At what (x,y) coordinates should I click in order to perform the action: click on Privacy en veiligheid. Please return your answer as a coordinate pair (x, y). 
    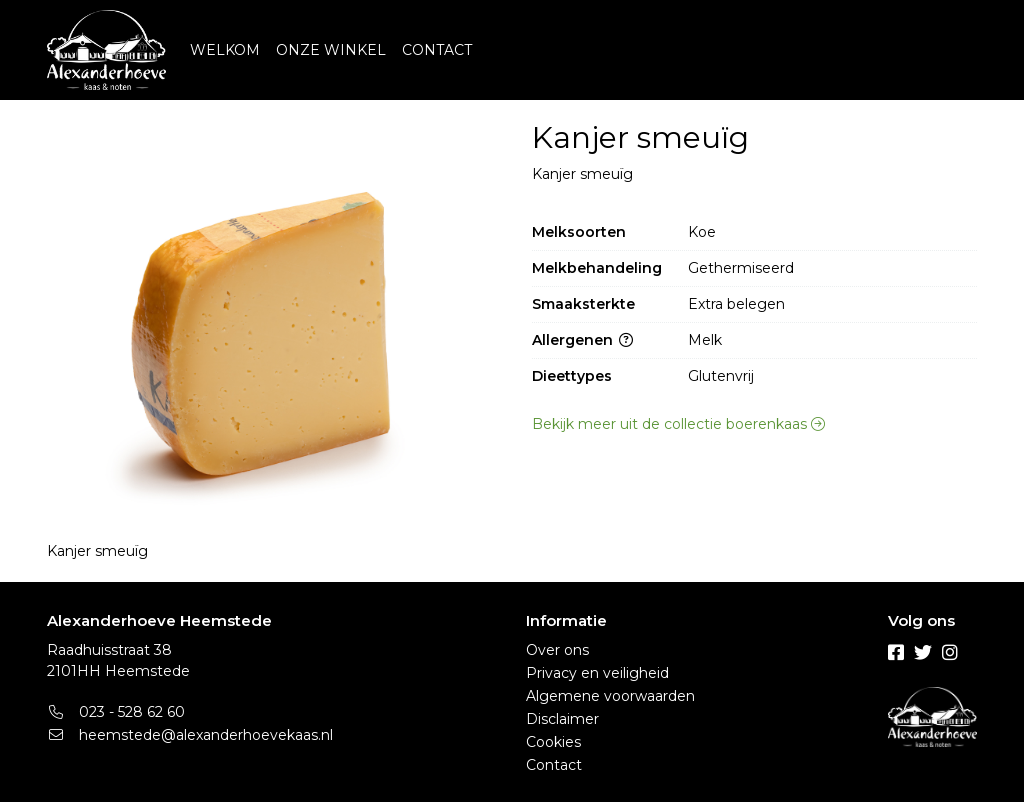
    Looking at the image, I should click on (597, 673).